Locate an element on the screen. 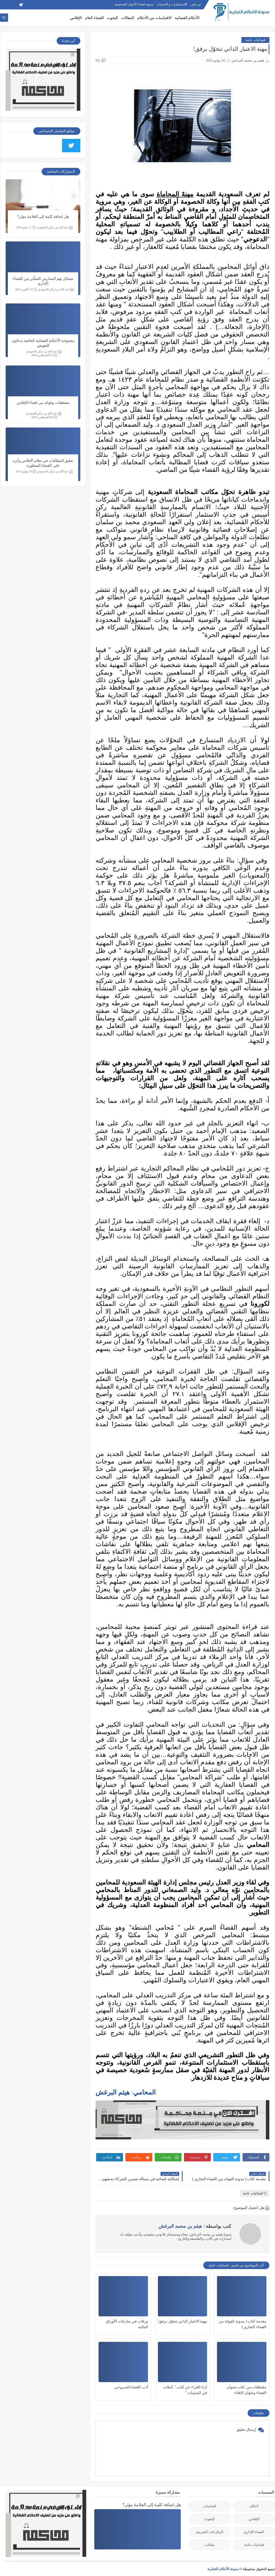  مدونة قضاء الأحوال الشخصية is located at coordinates (134, 4).